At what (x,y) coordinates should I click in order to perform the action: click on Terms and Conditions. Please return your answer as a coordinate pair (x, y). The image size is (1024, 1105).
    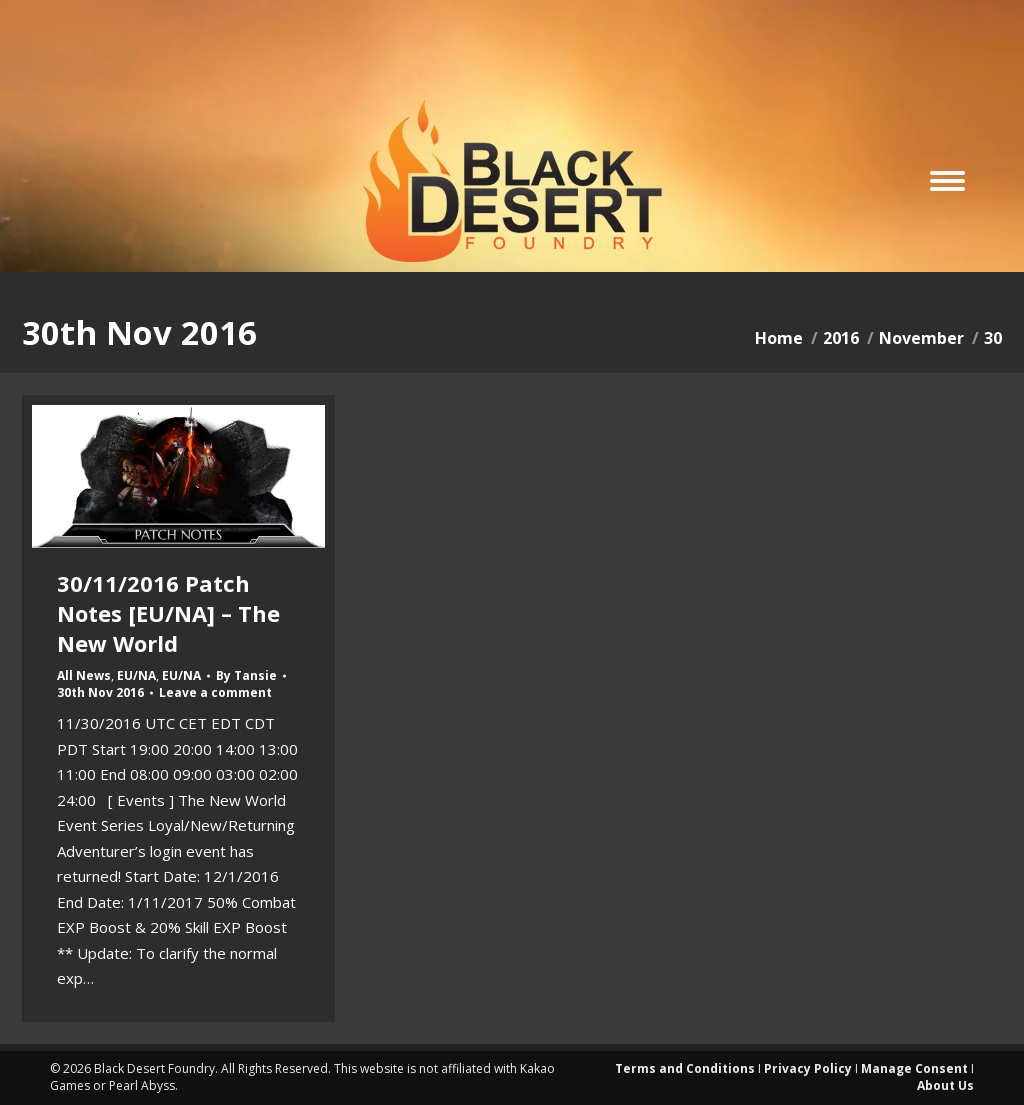
    Looking at the image, I should click on (685, 1068).